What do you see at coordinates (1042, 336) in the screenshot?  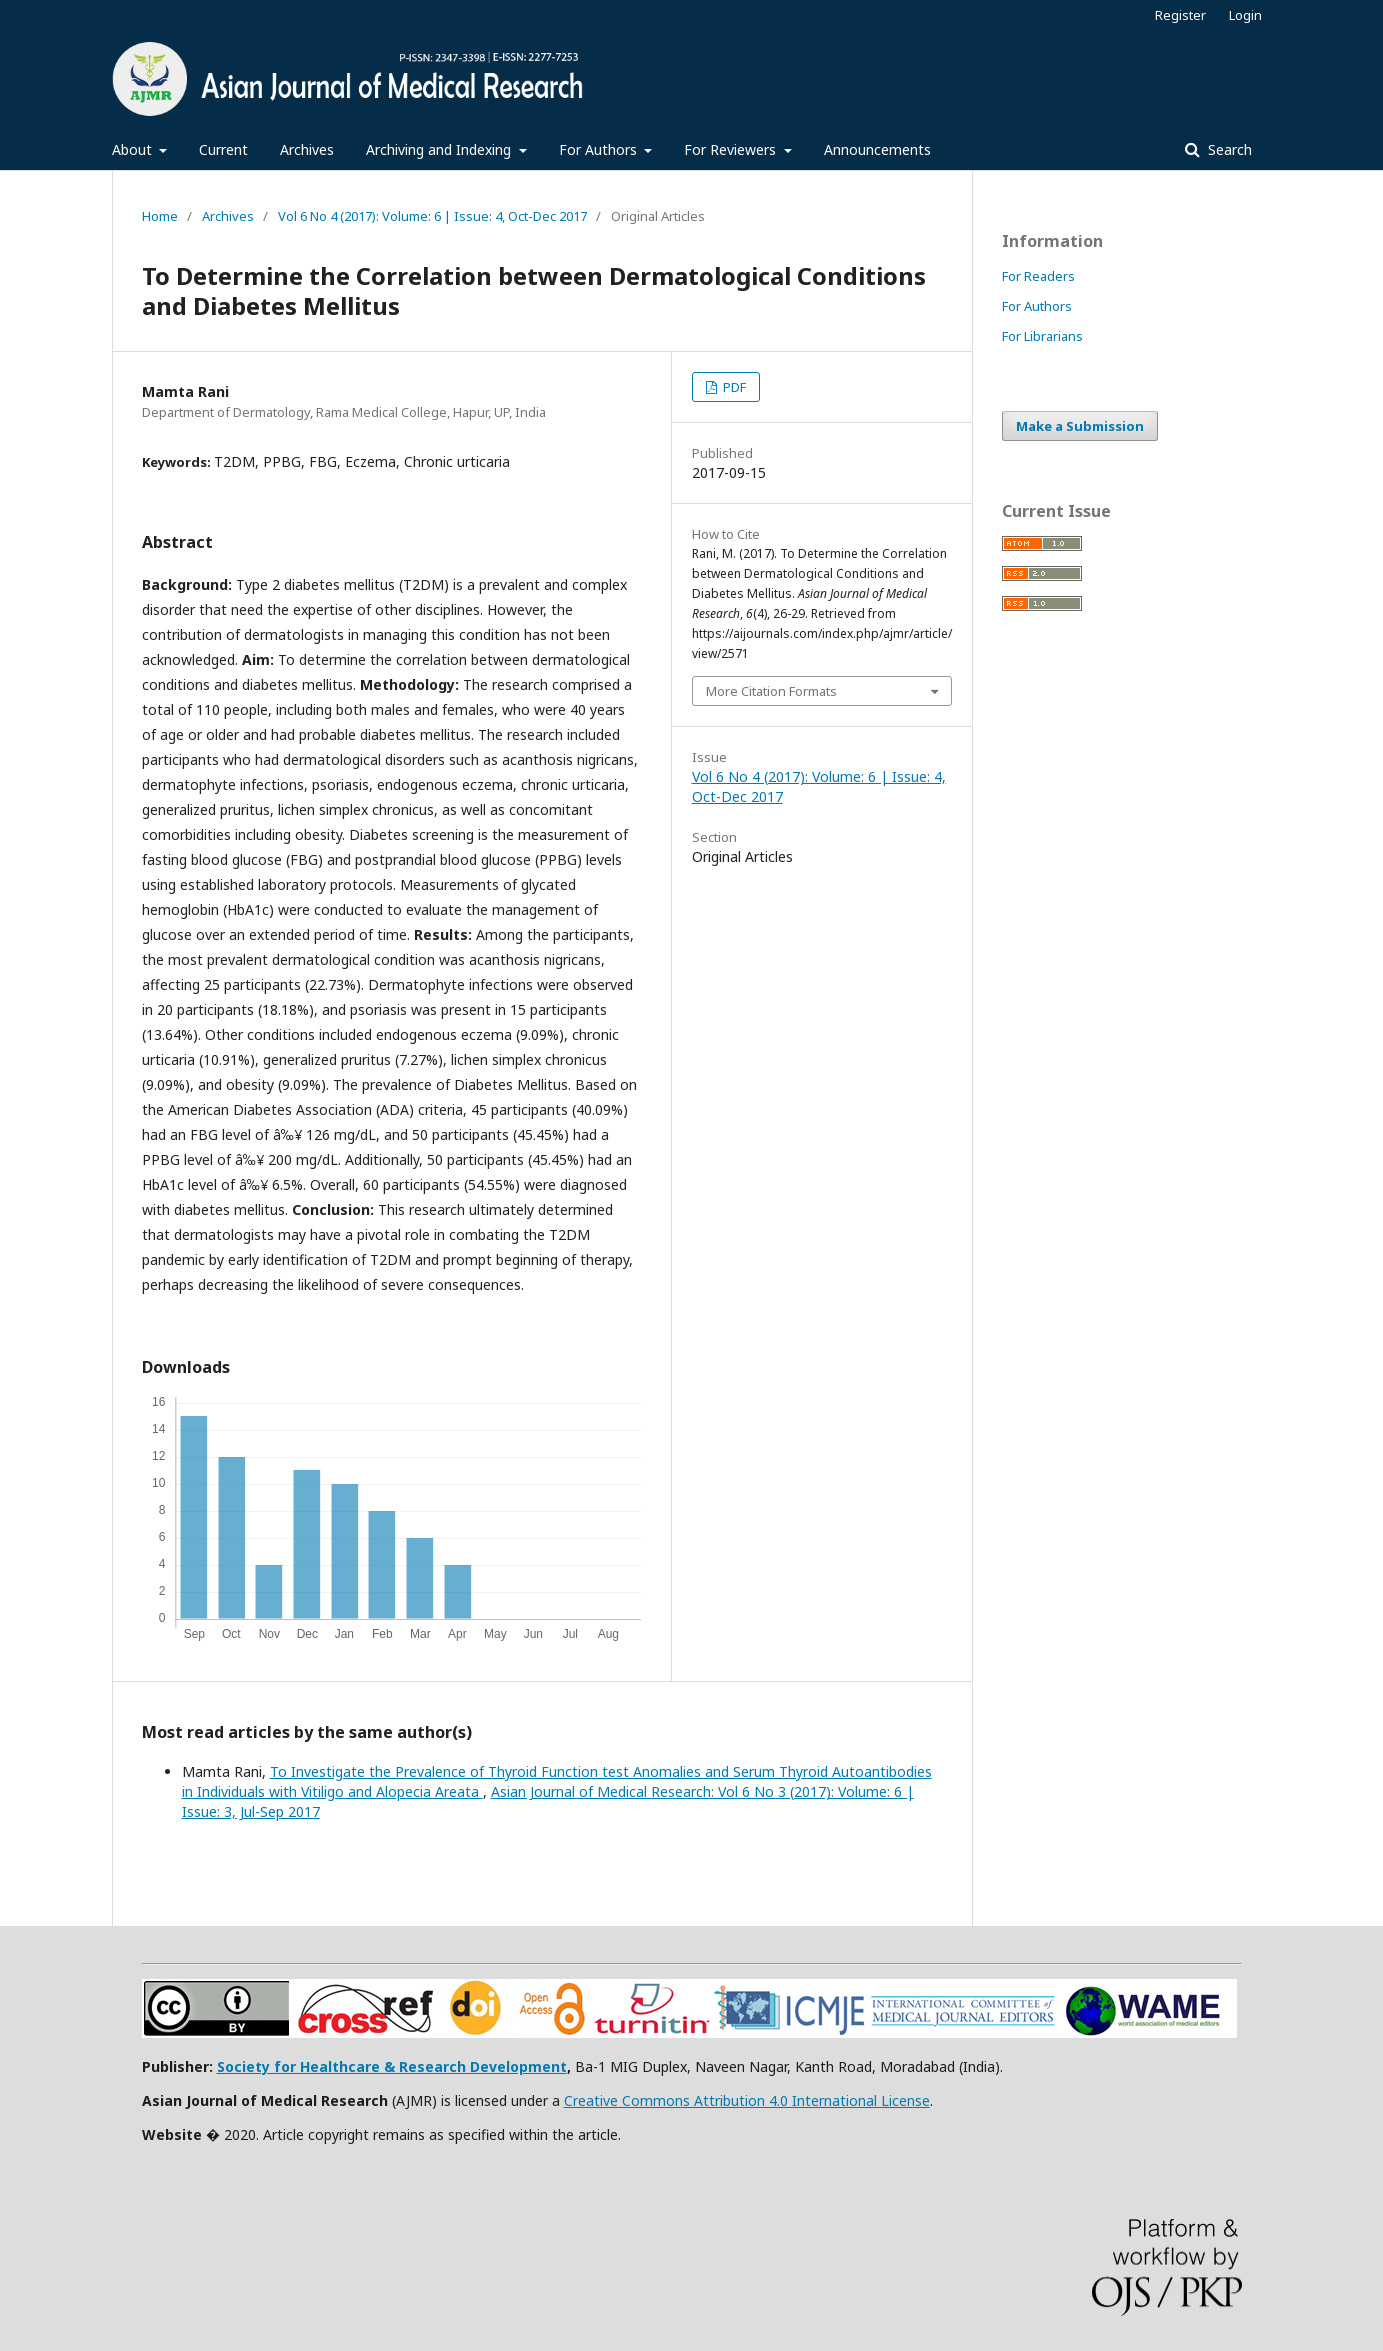 I see `For Librarians` at bounding box center [1042, 336].